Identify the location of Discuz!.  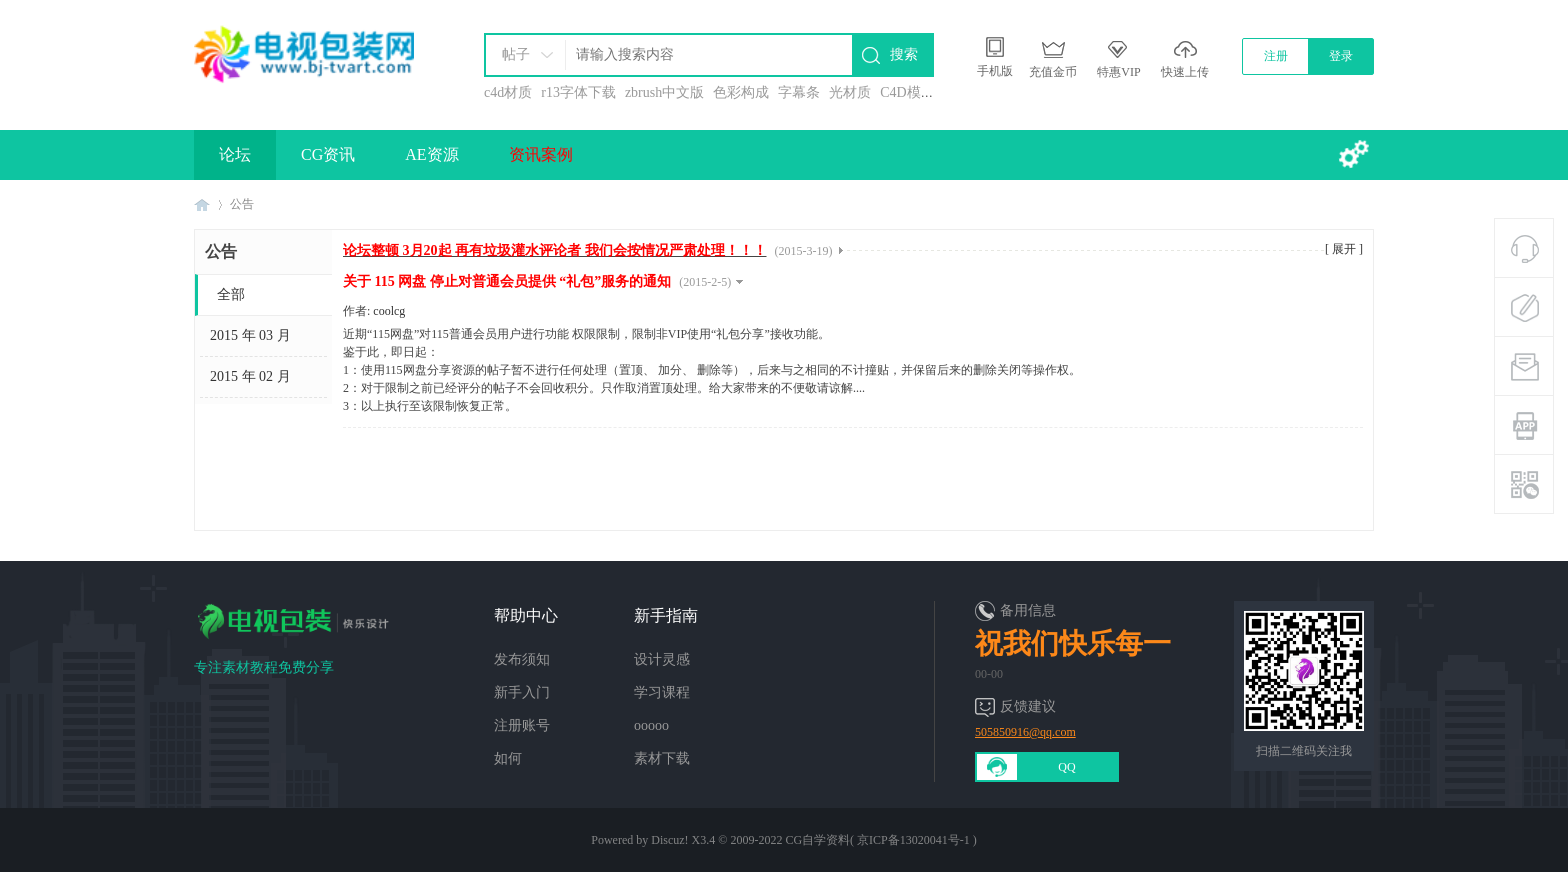
(669, 840).